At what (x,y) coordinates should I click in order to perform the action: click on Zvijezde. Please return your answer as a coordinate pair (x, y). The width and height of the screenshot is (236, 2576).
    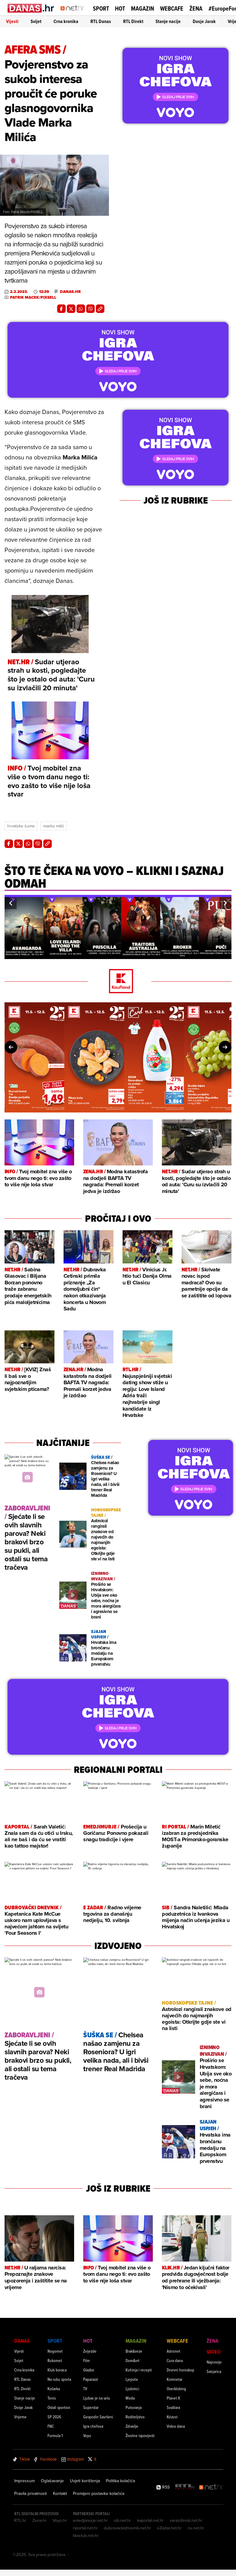
    Looking at the image, I should click on (90, 2351).